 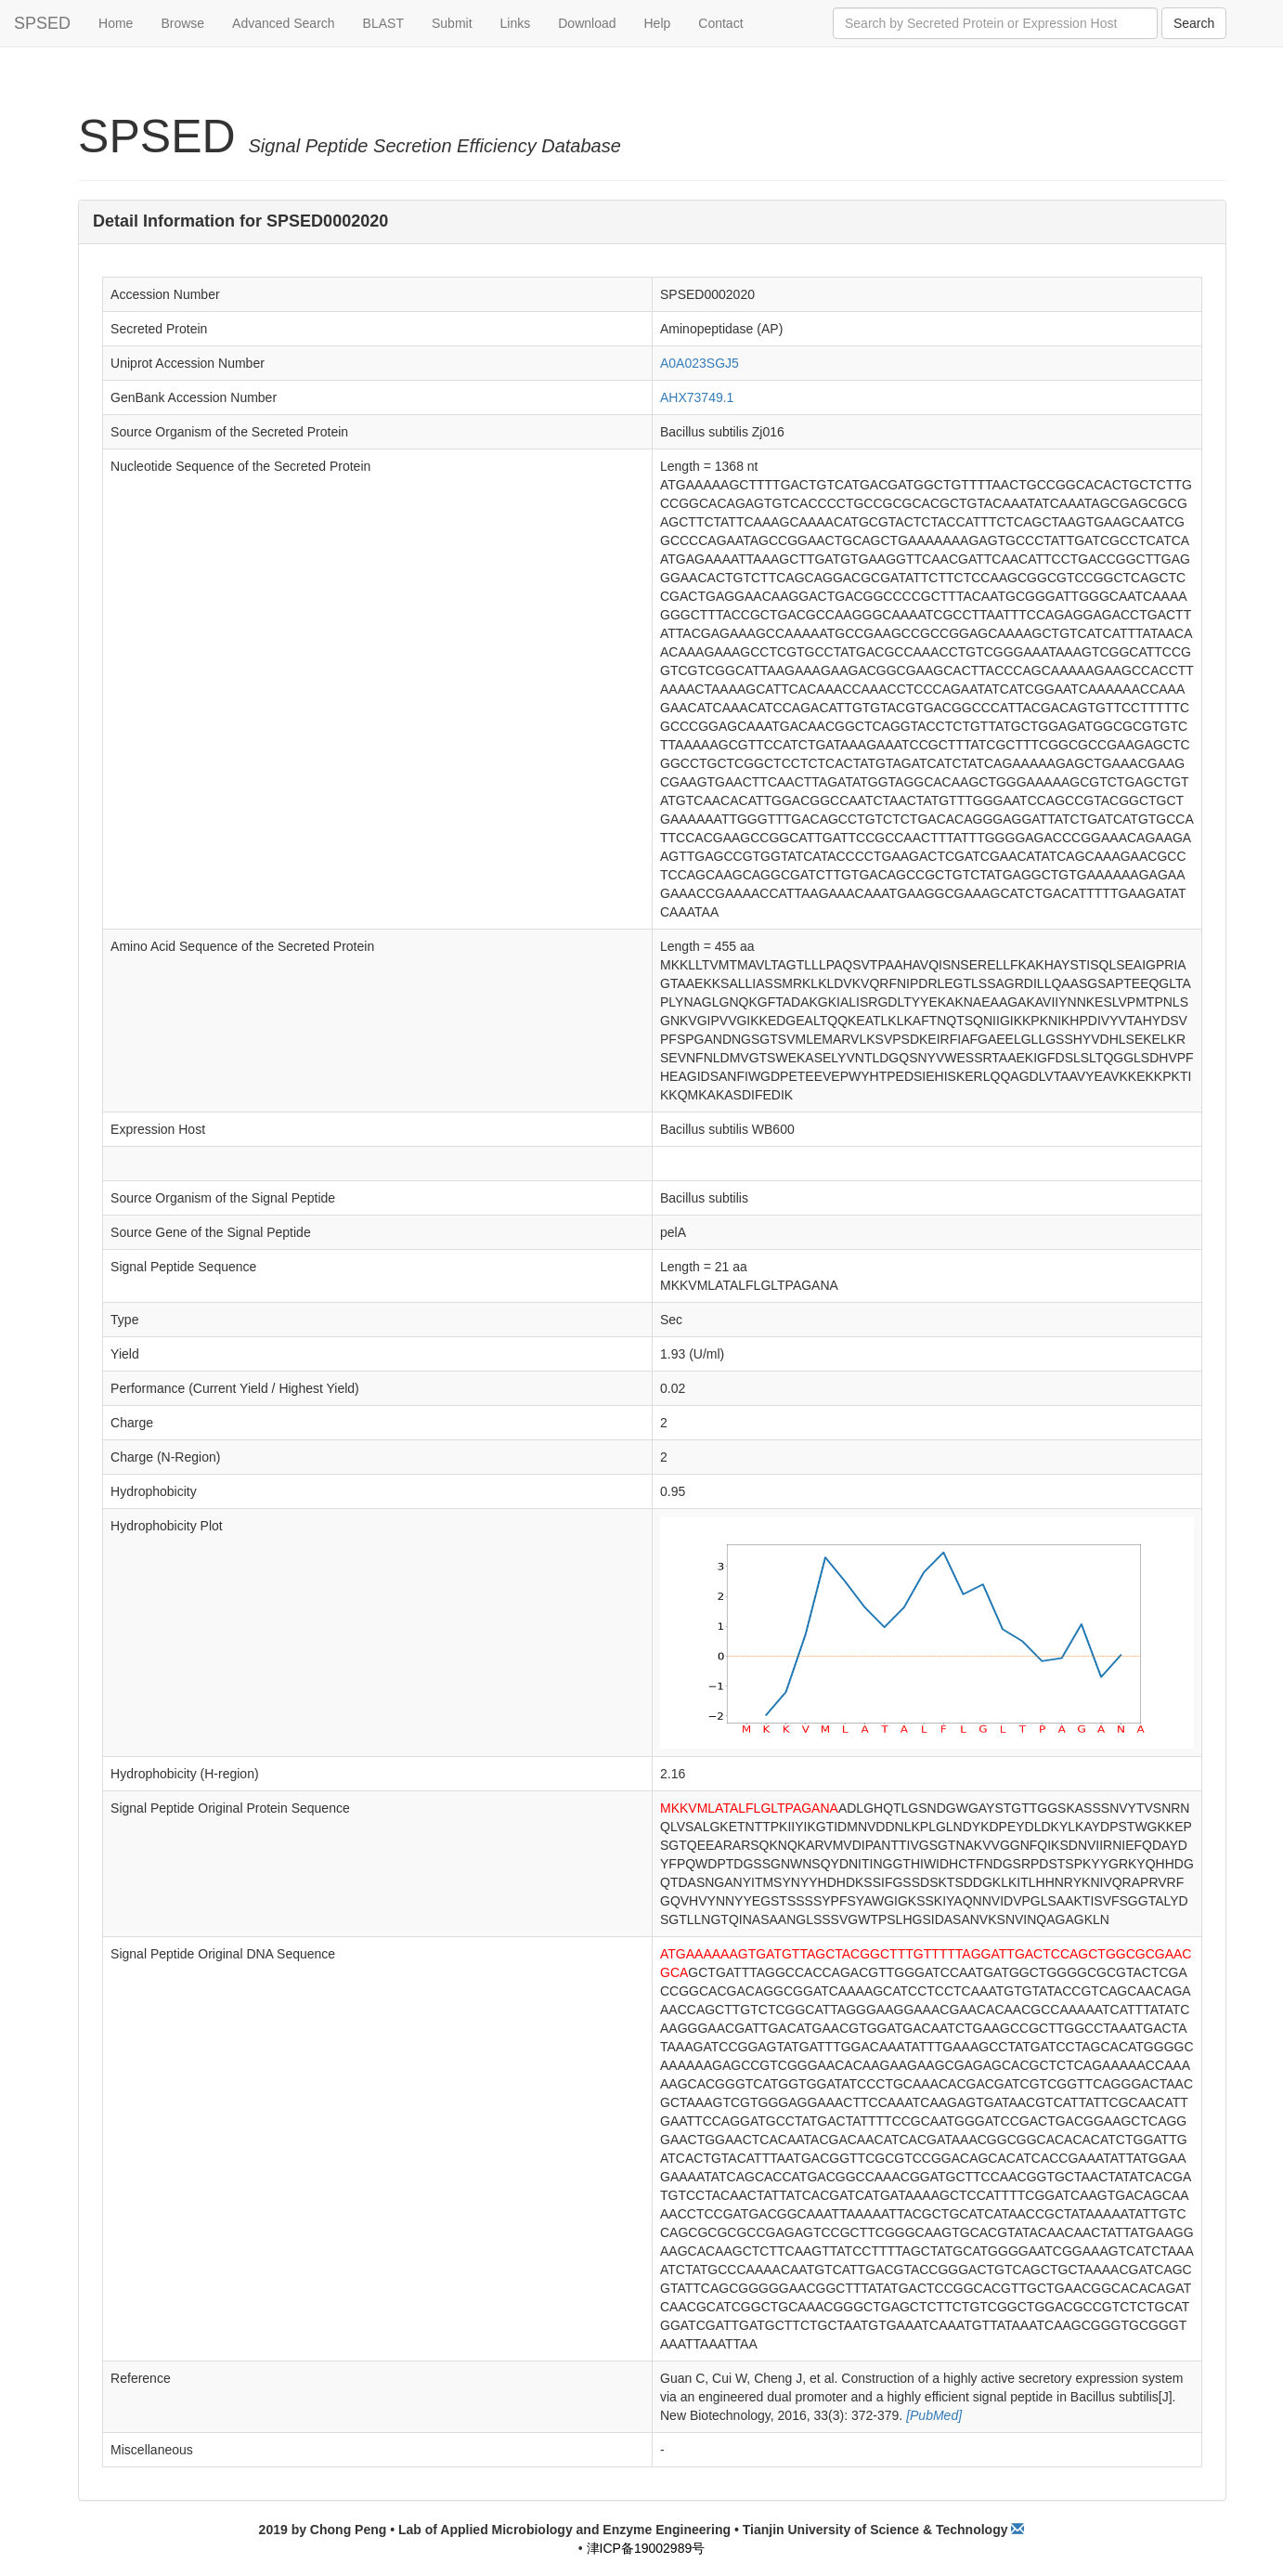 I want to click on BLAST, so click(x=383, y=23).